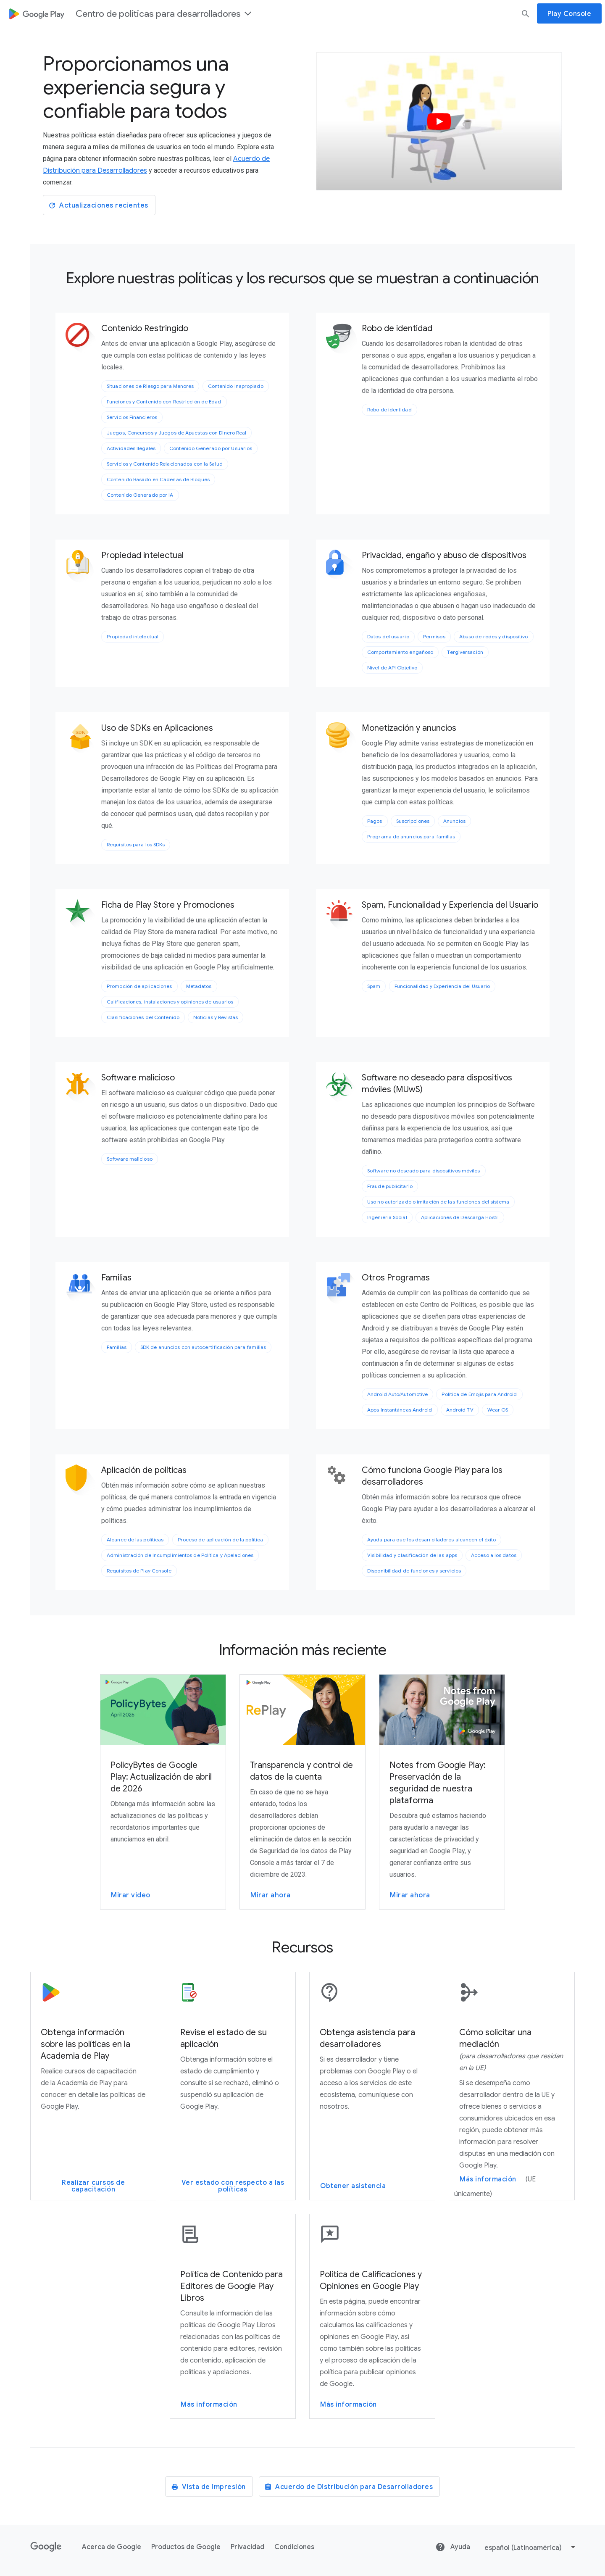 This screenshot has height=2576, width=605. Describe the element at coordinates (186, 2547) in the screenshot. I see `Productos de Google` at that location.